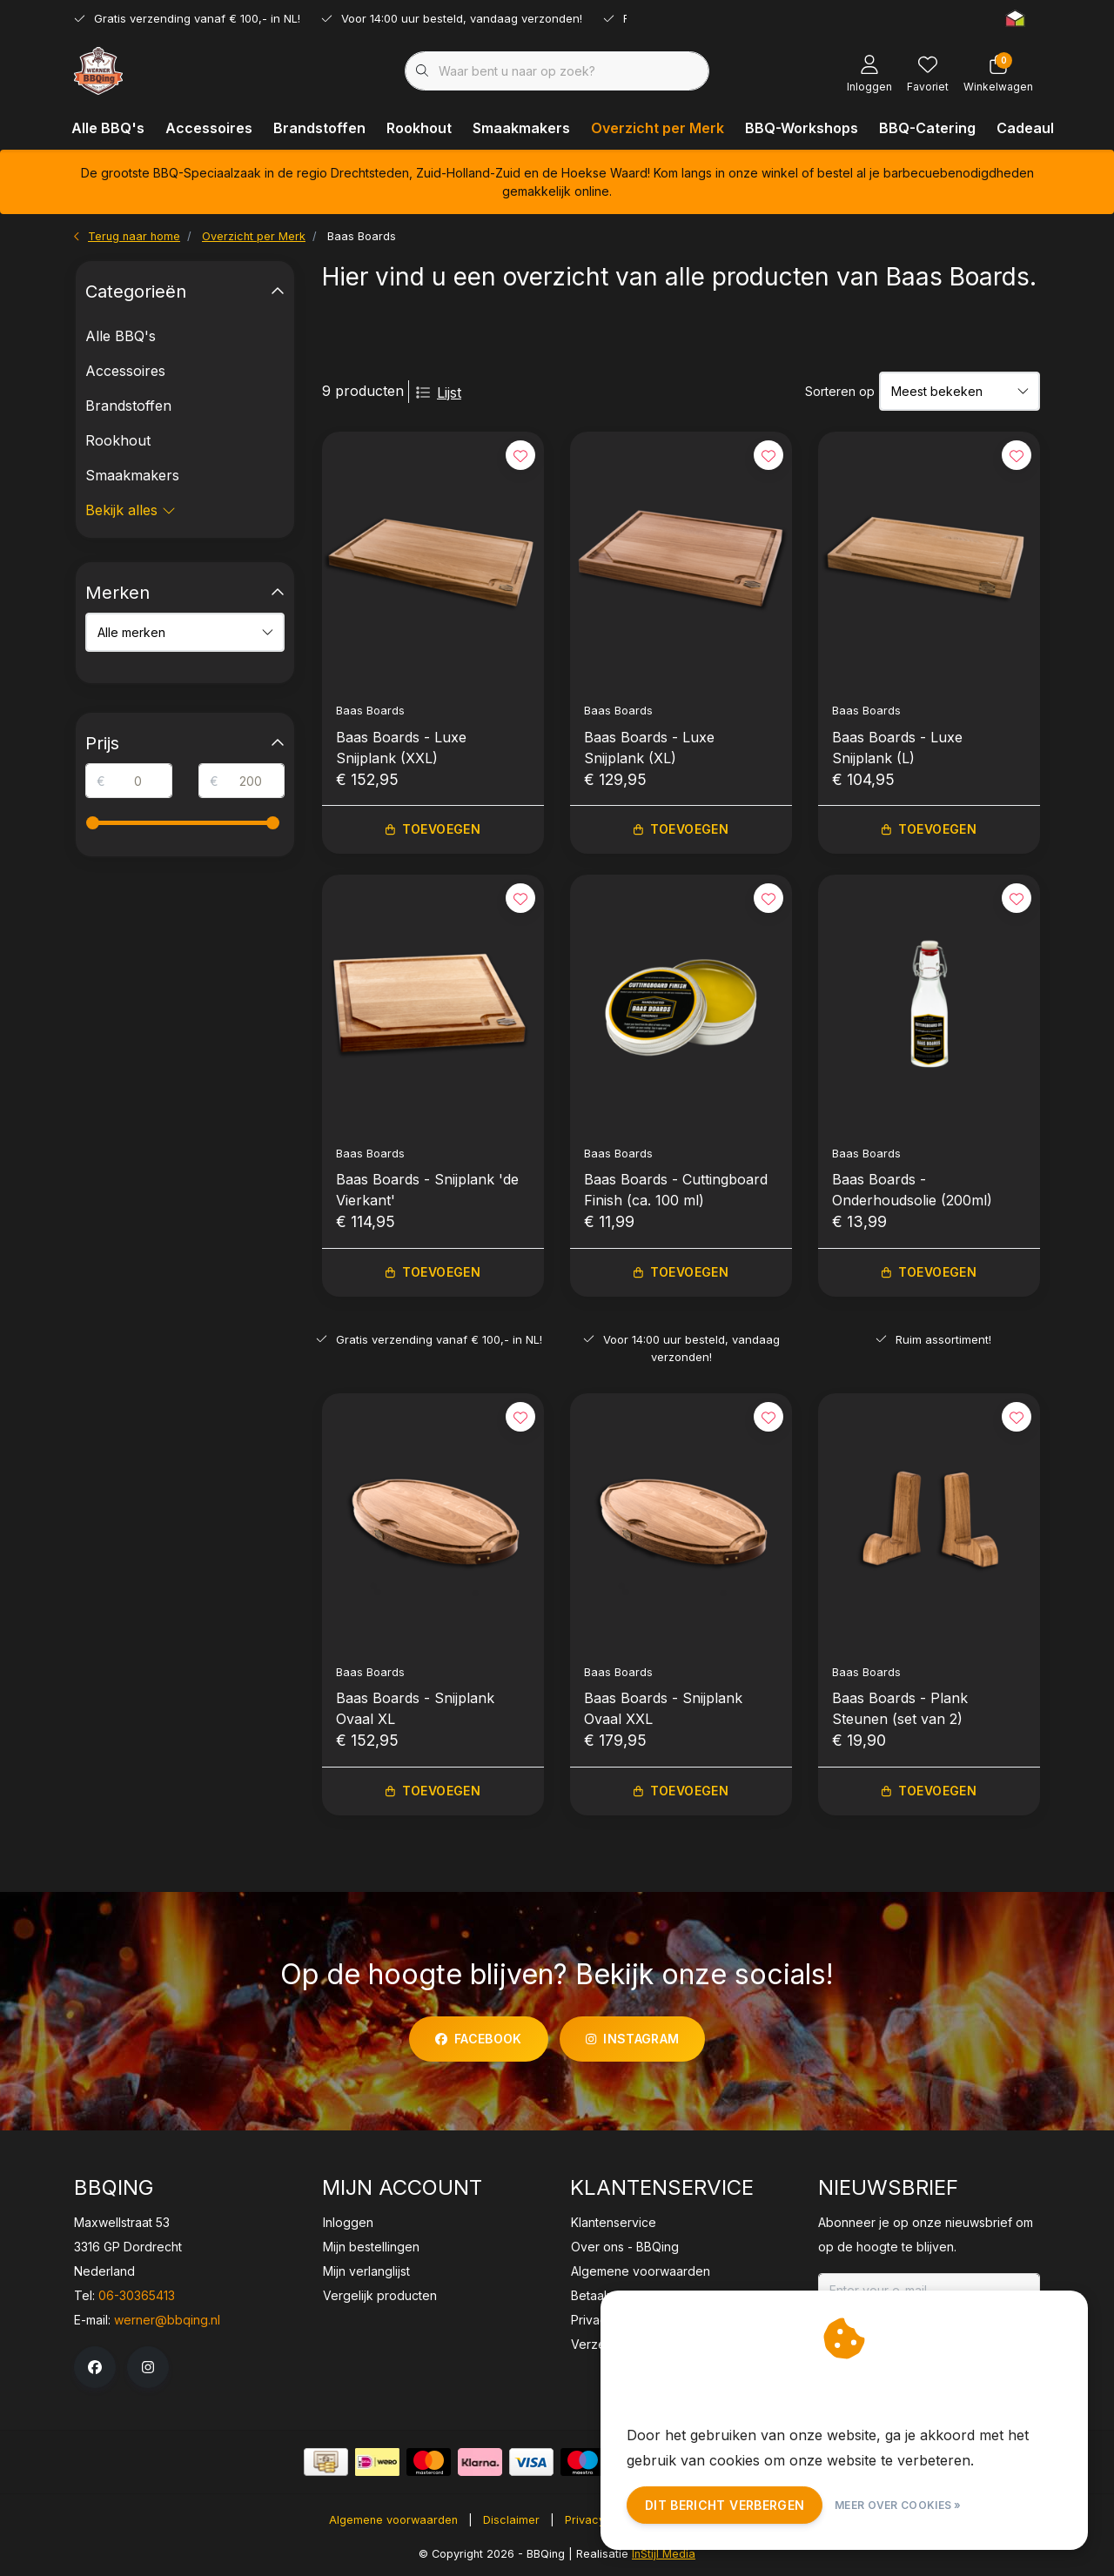  I want to click on Rookhout, so click(419, 128).